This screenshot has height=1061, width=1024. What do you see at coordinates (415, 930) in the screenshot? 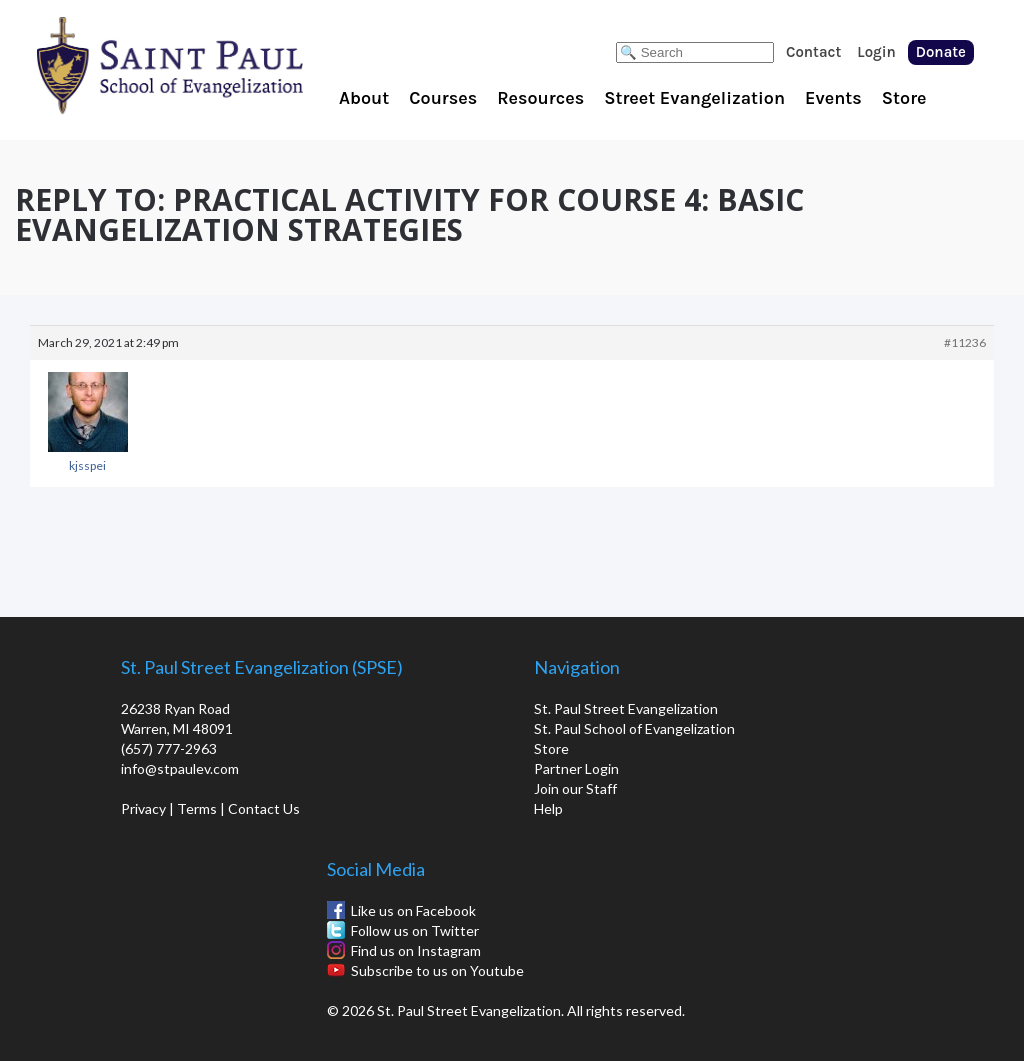
I see `Follow us on Twitter` at bounding box center [415, 930].